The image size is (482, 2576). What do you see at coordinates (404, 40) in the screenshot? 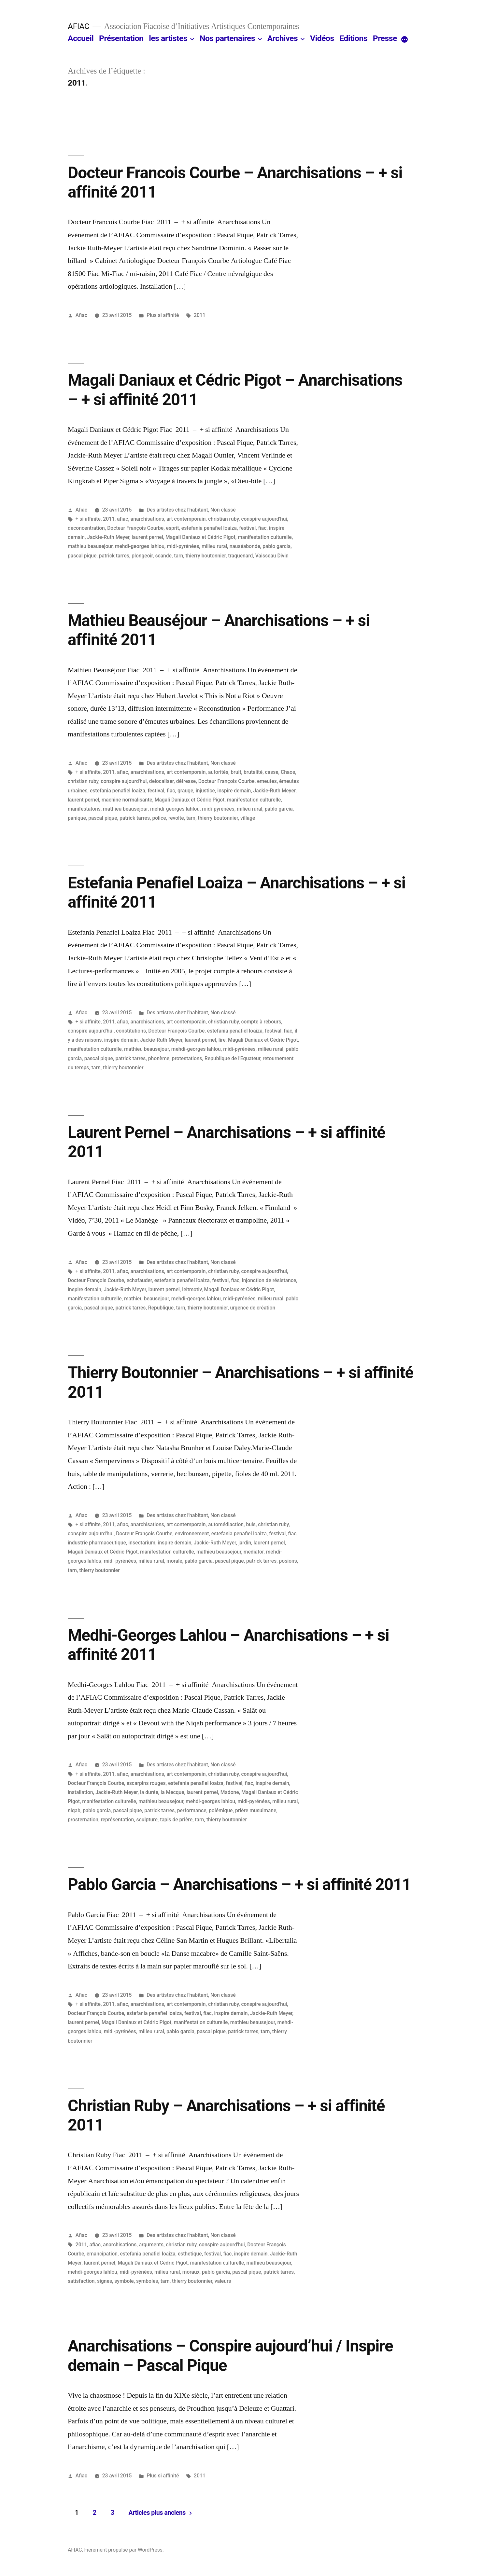
I see `[More]` at bounding box center [404, 40].